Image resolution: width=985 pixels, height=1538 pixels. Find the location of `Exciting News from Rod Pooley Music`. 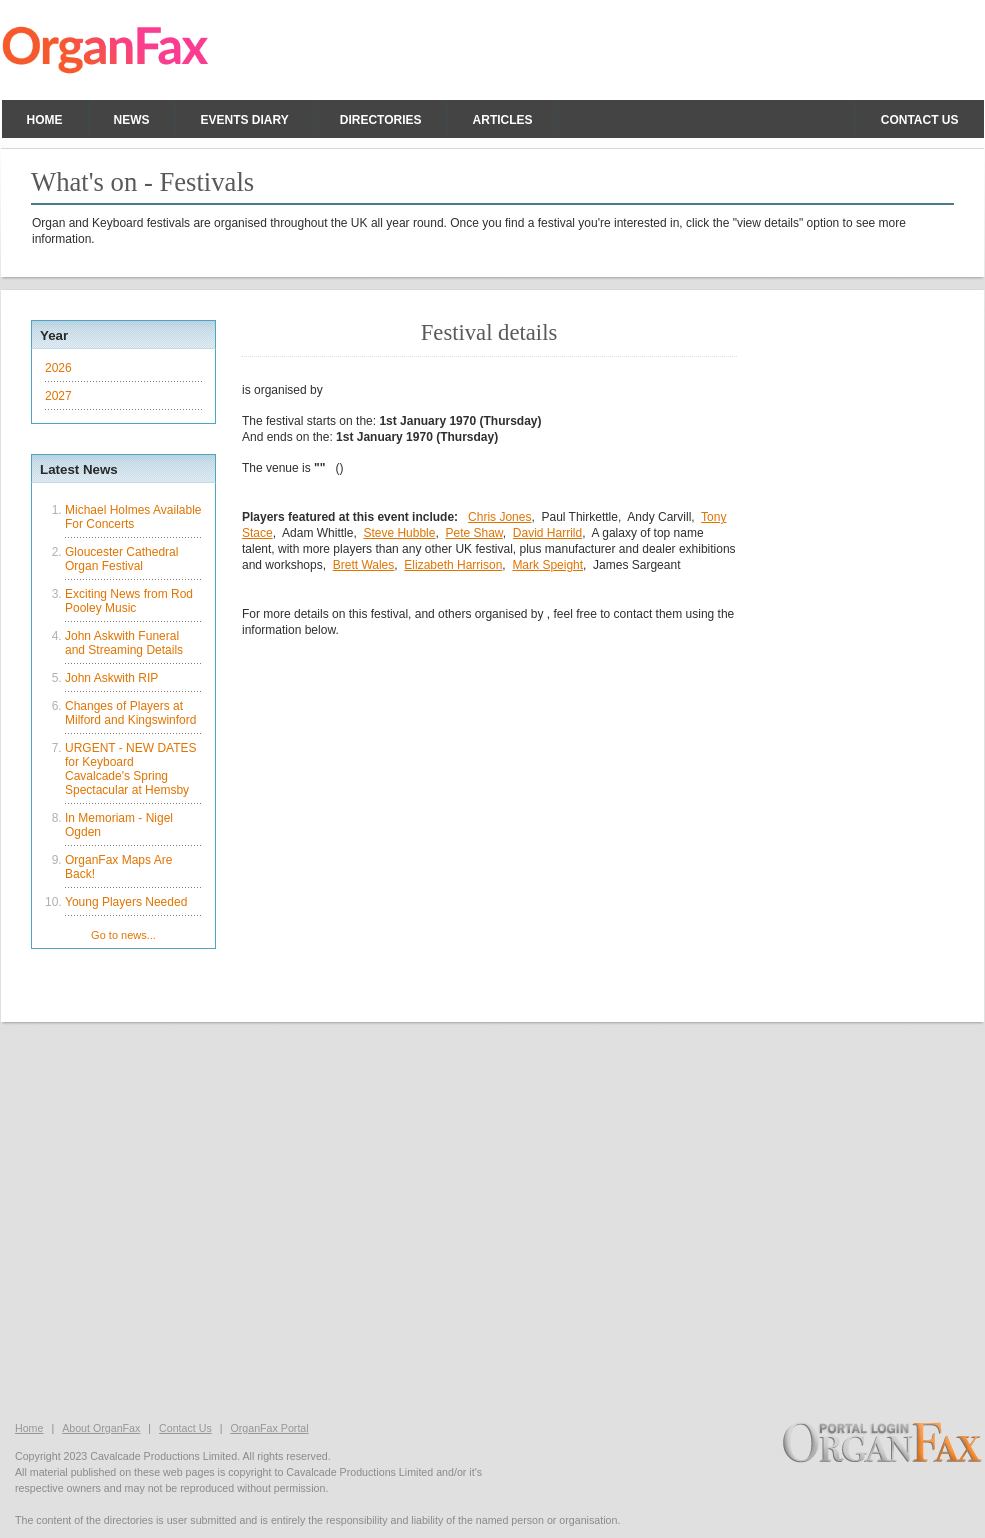

Exciting News from Rod Pooley Music is located at coordinates (129, 601).